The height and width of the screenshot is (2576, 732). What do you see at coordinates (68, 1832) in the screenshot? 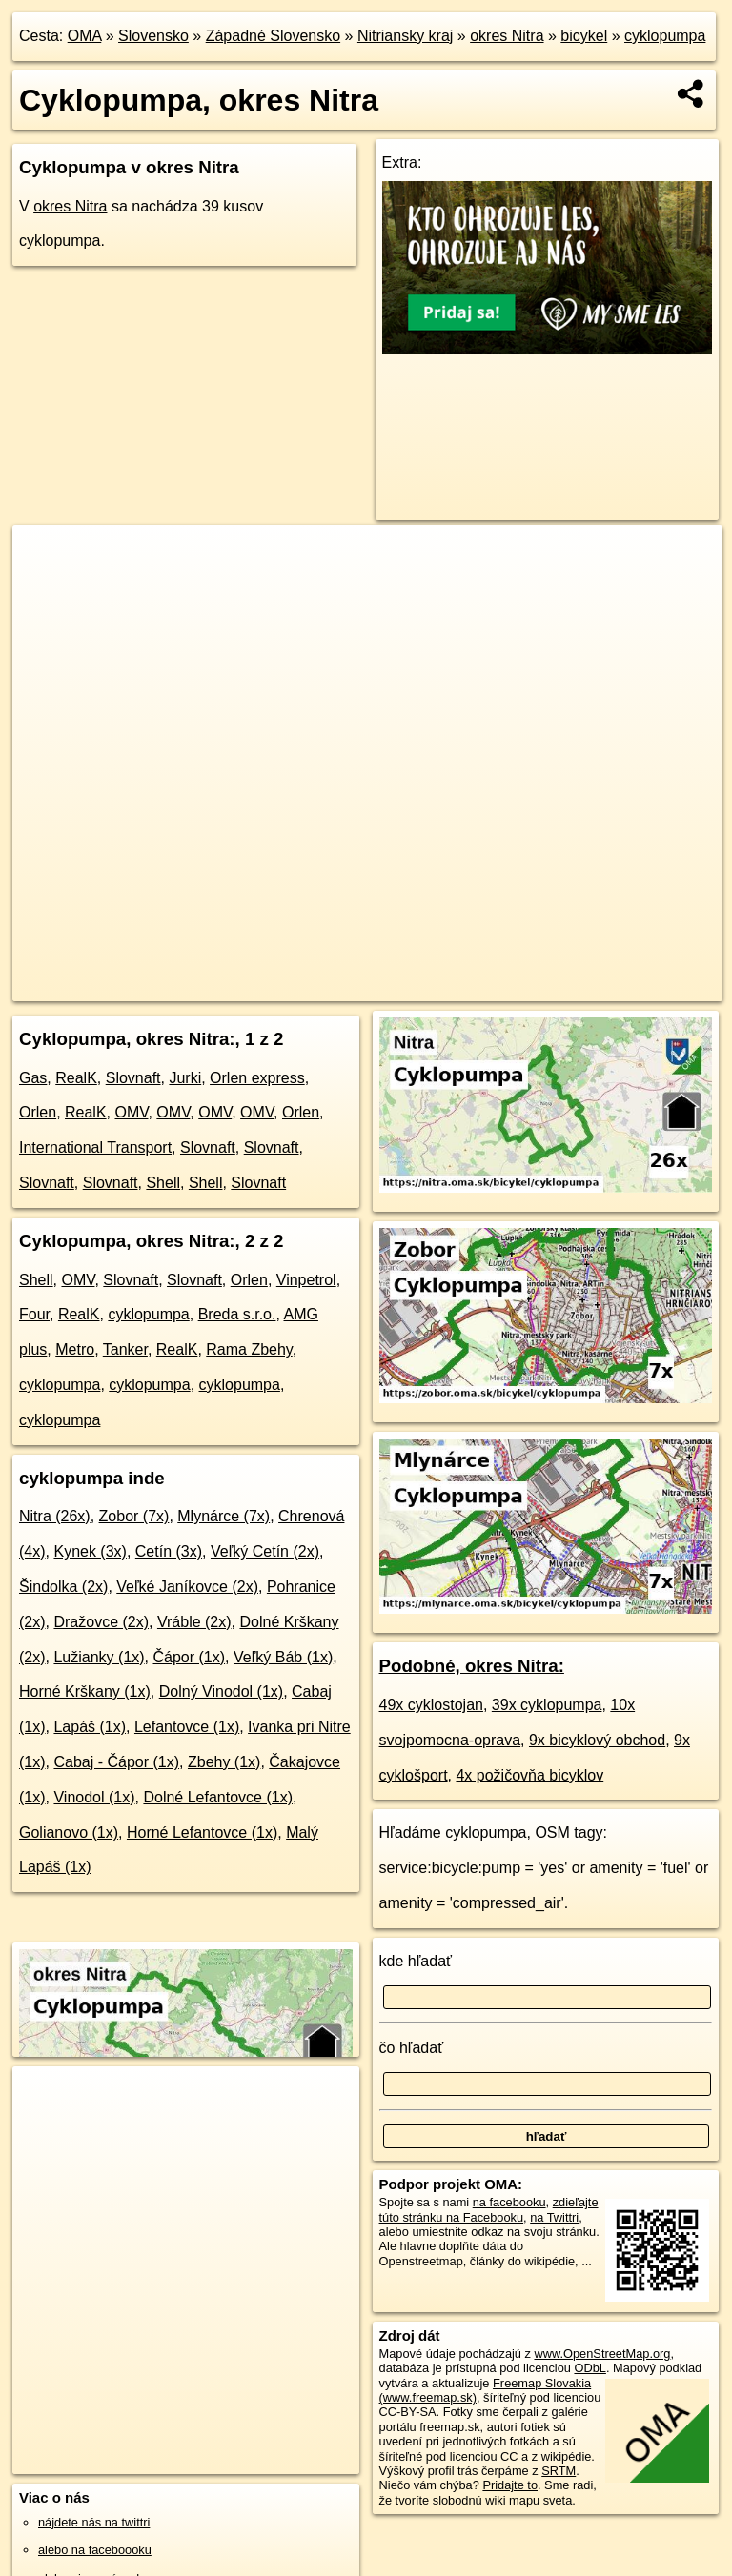
I see `Golianovo (1x)` at bounding box center [68, 1832].